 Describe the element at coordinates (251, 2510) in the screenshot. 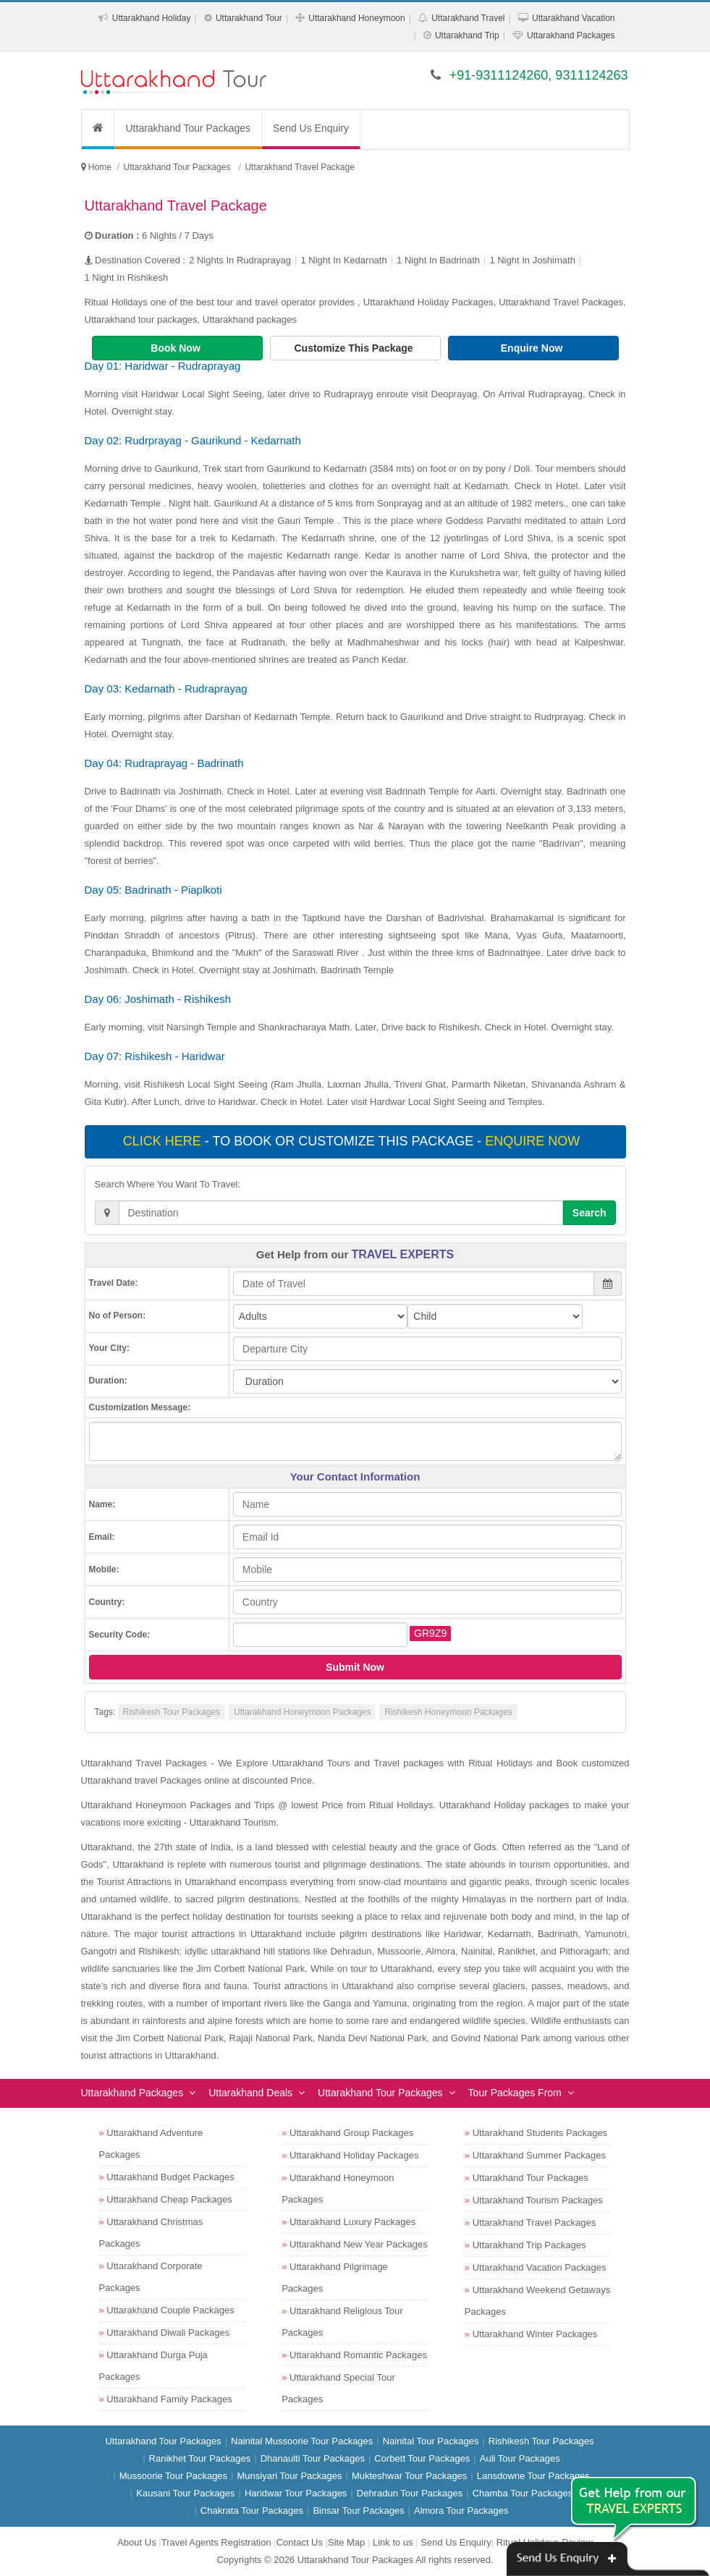

I see `Chakrata Tour Packages` at that location.